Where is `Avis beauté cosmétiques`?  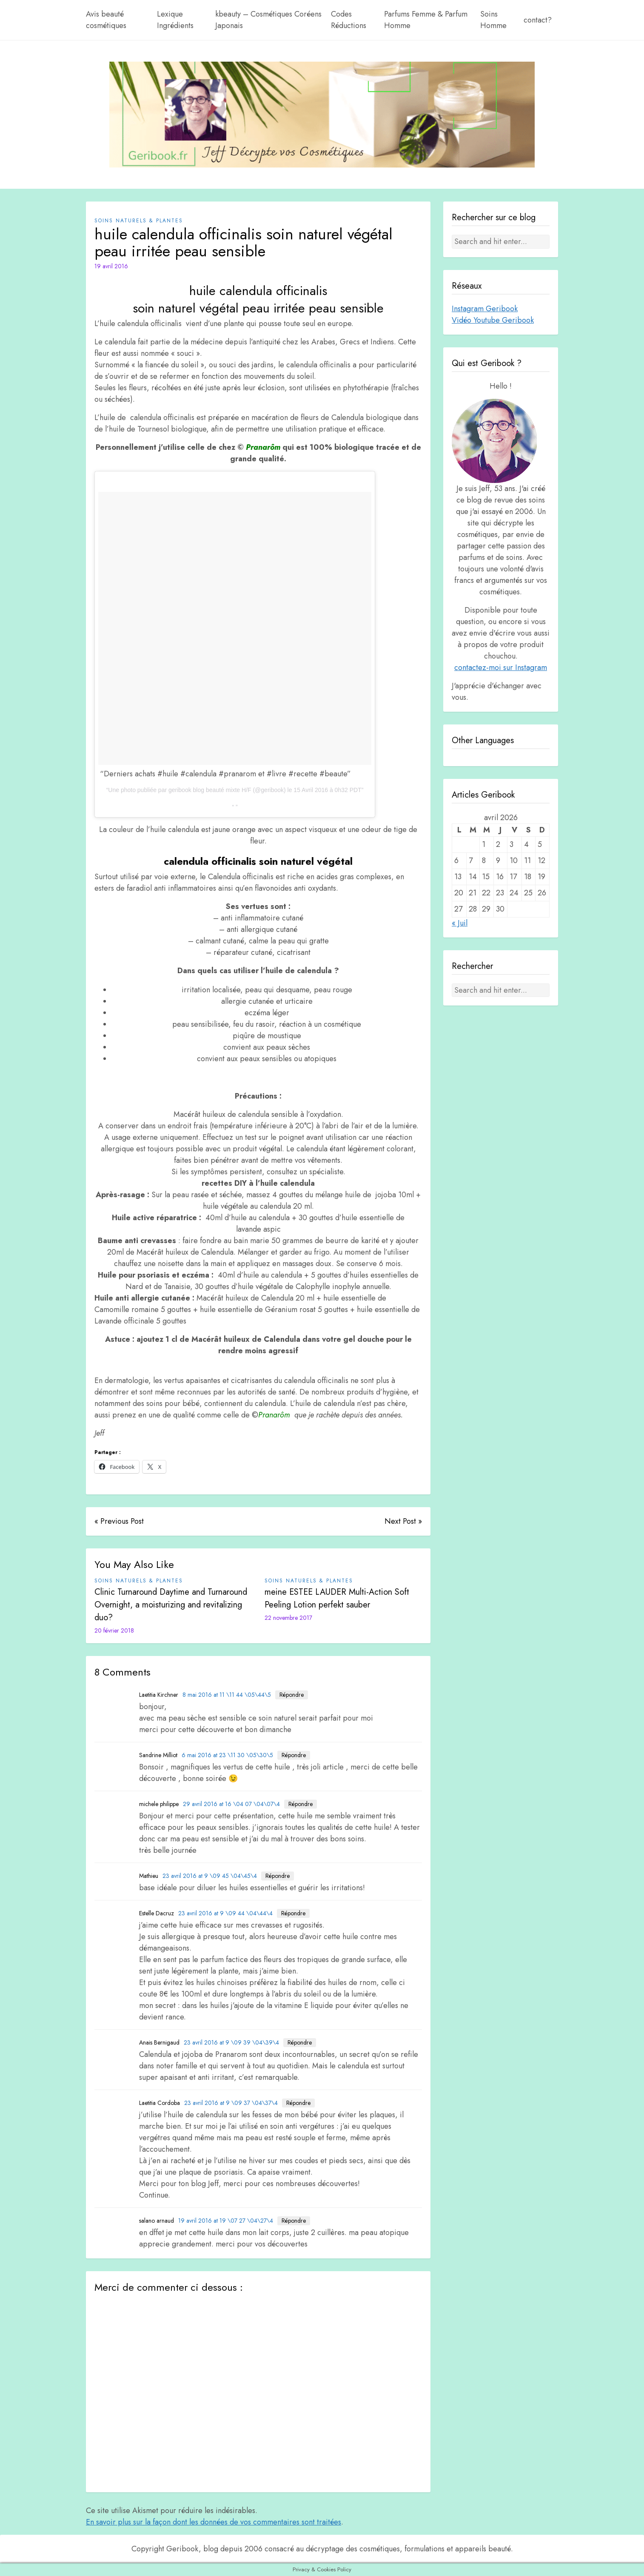 Avis beauté cosmétiques is located at coordinates (106, 20).